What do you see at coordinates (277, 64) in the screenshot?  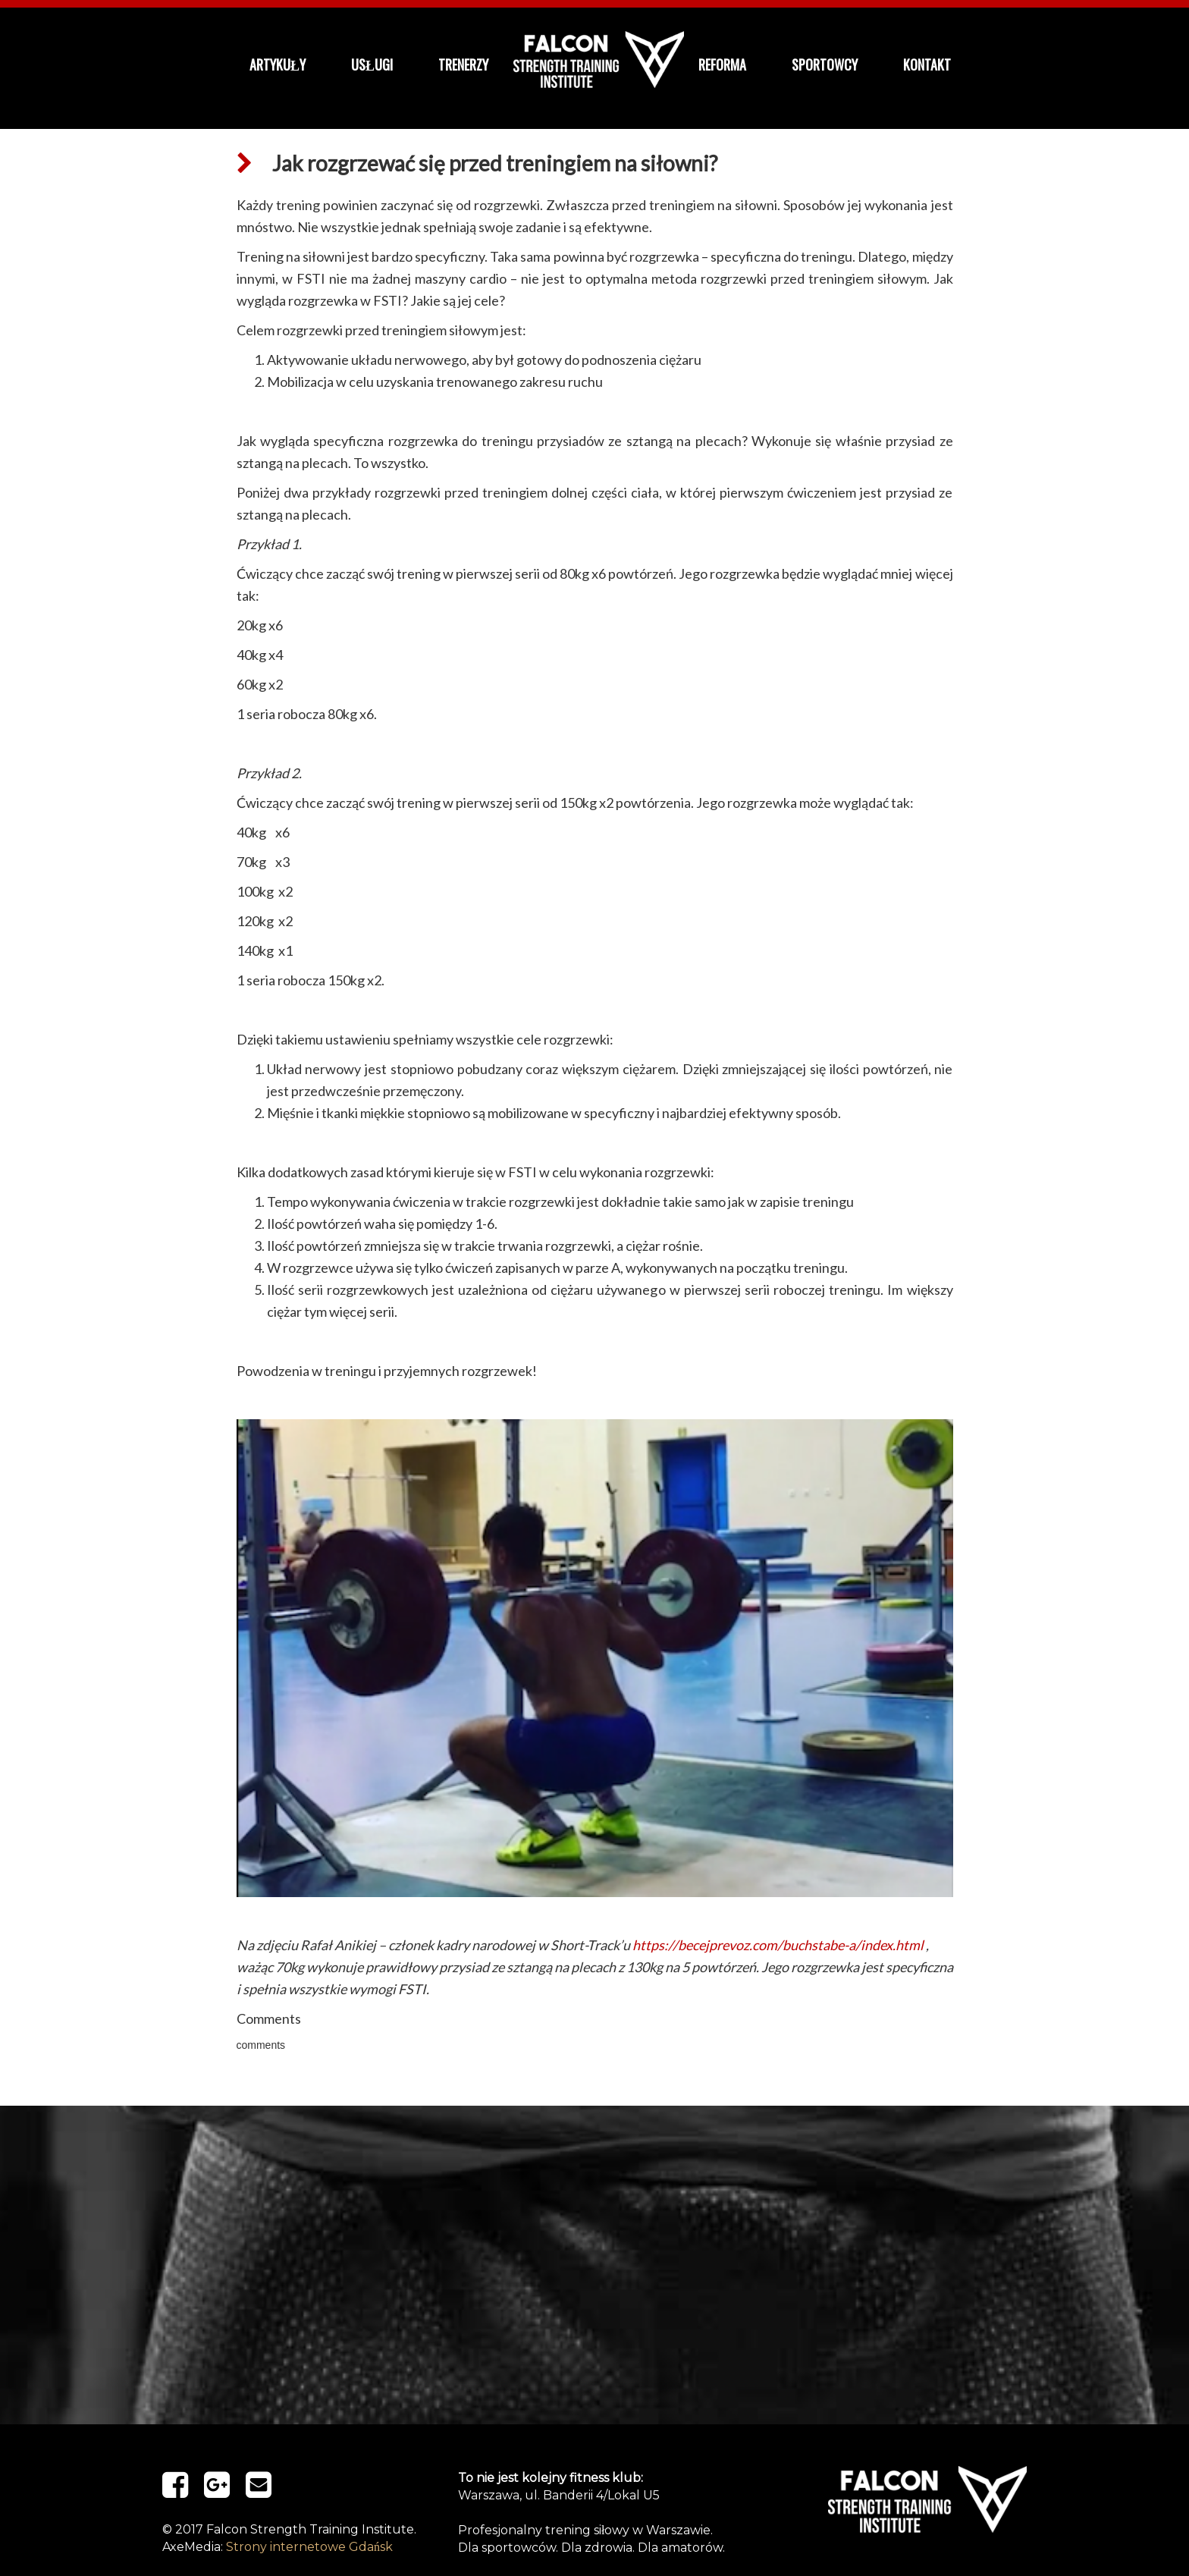 I see `Artykuły` at bounding box center [277, 64].